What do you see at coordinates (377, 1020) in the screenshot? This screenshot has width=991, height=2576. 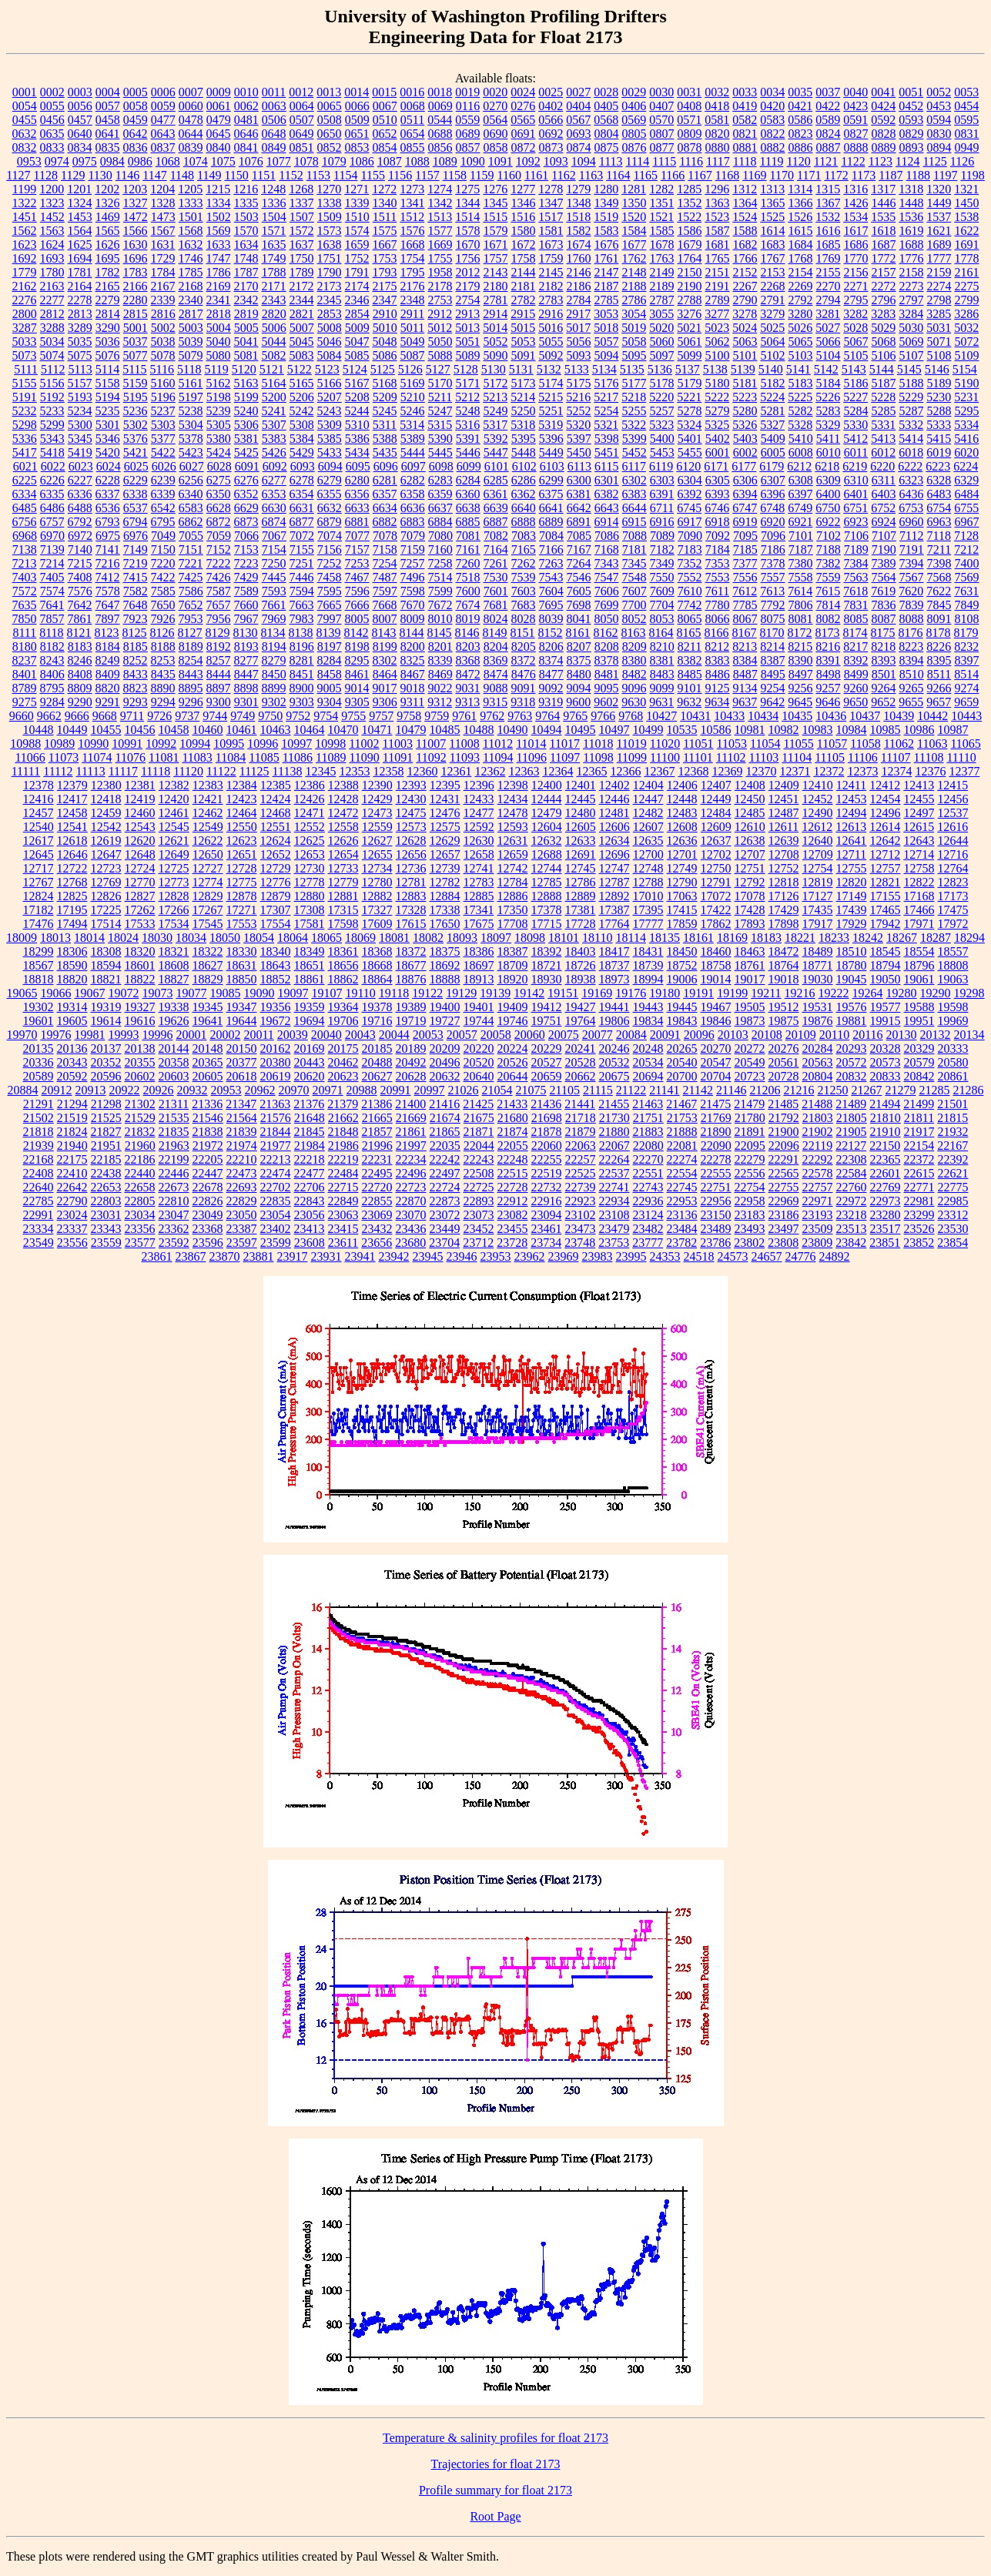 I see `19716` at bounding box center [377, 1020].